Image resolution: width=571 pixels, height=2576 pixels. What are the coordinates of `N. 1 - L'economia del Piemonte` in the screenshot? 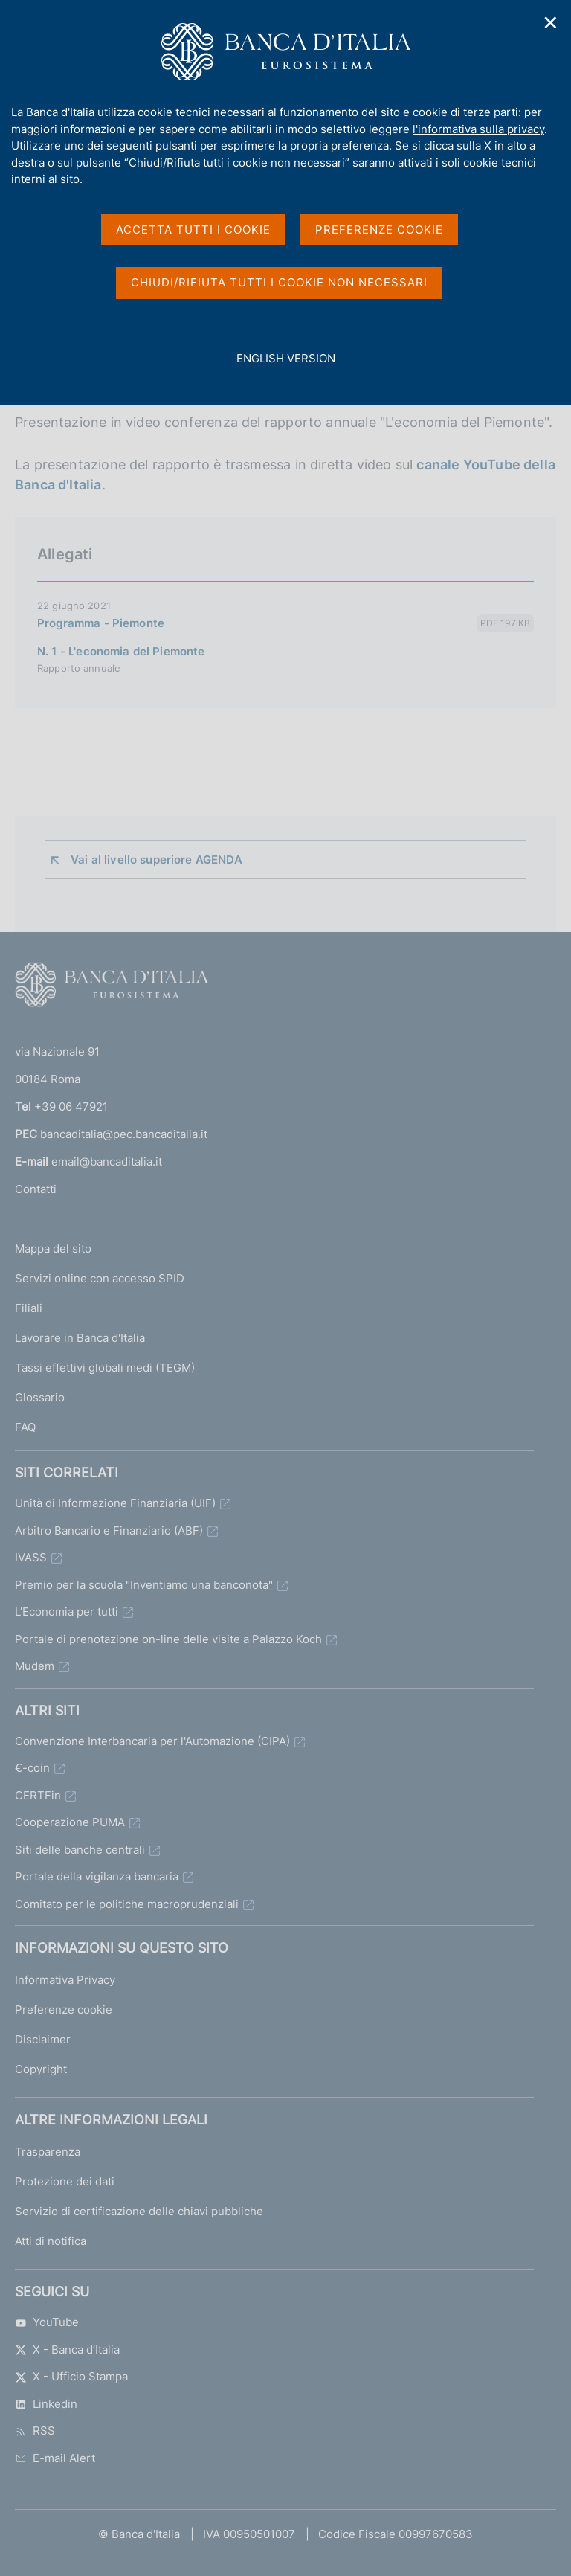 It's located at (121, 651).